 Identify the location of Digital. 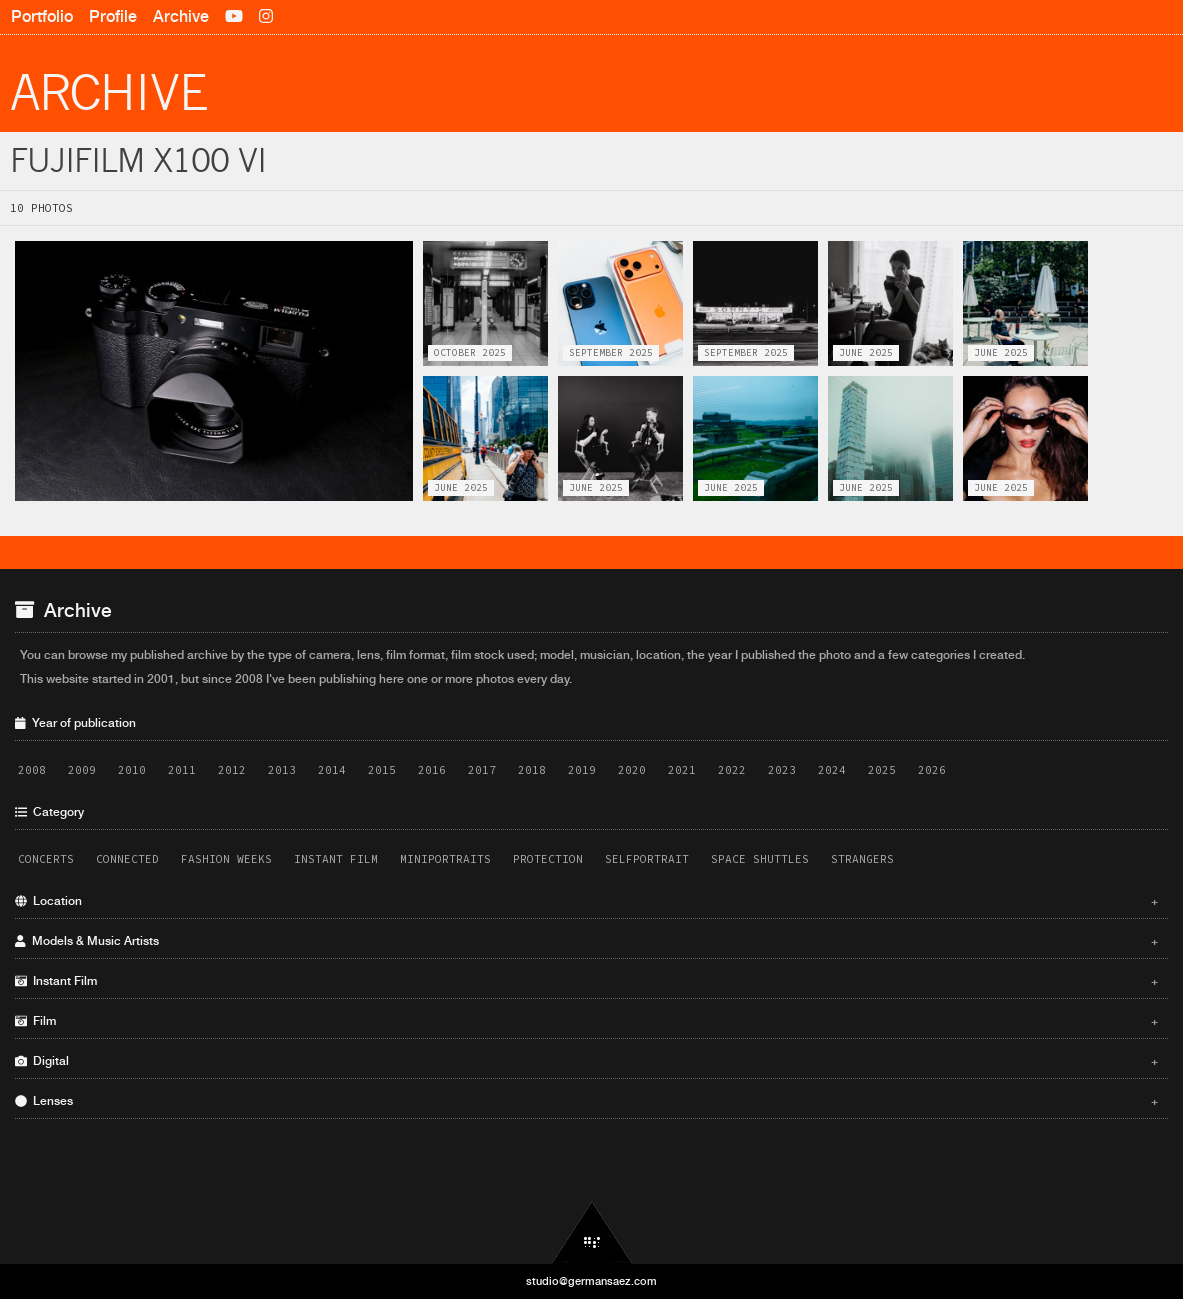
(586, 1061).